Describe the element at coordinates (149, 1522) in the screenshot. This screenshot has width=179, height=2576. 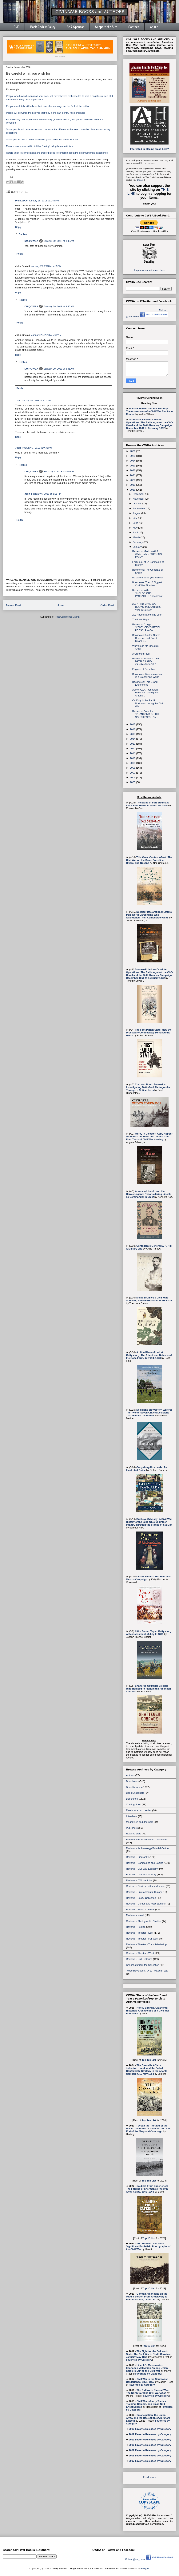
I see `Buckeye Odyssey: A Civil War History of the 82nd Ohio Volunteer Infantry Through the Stories of Six Men` at that location.